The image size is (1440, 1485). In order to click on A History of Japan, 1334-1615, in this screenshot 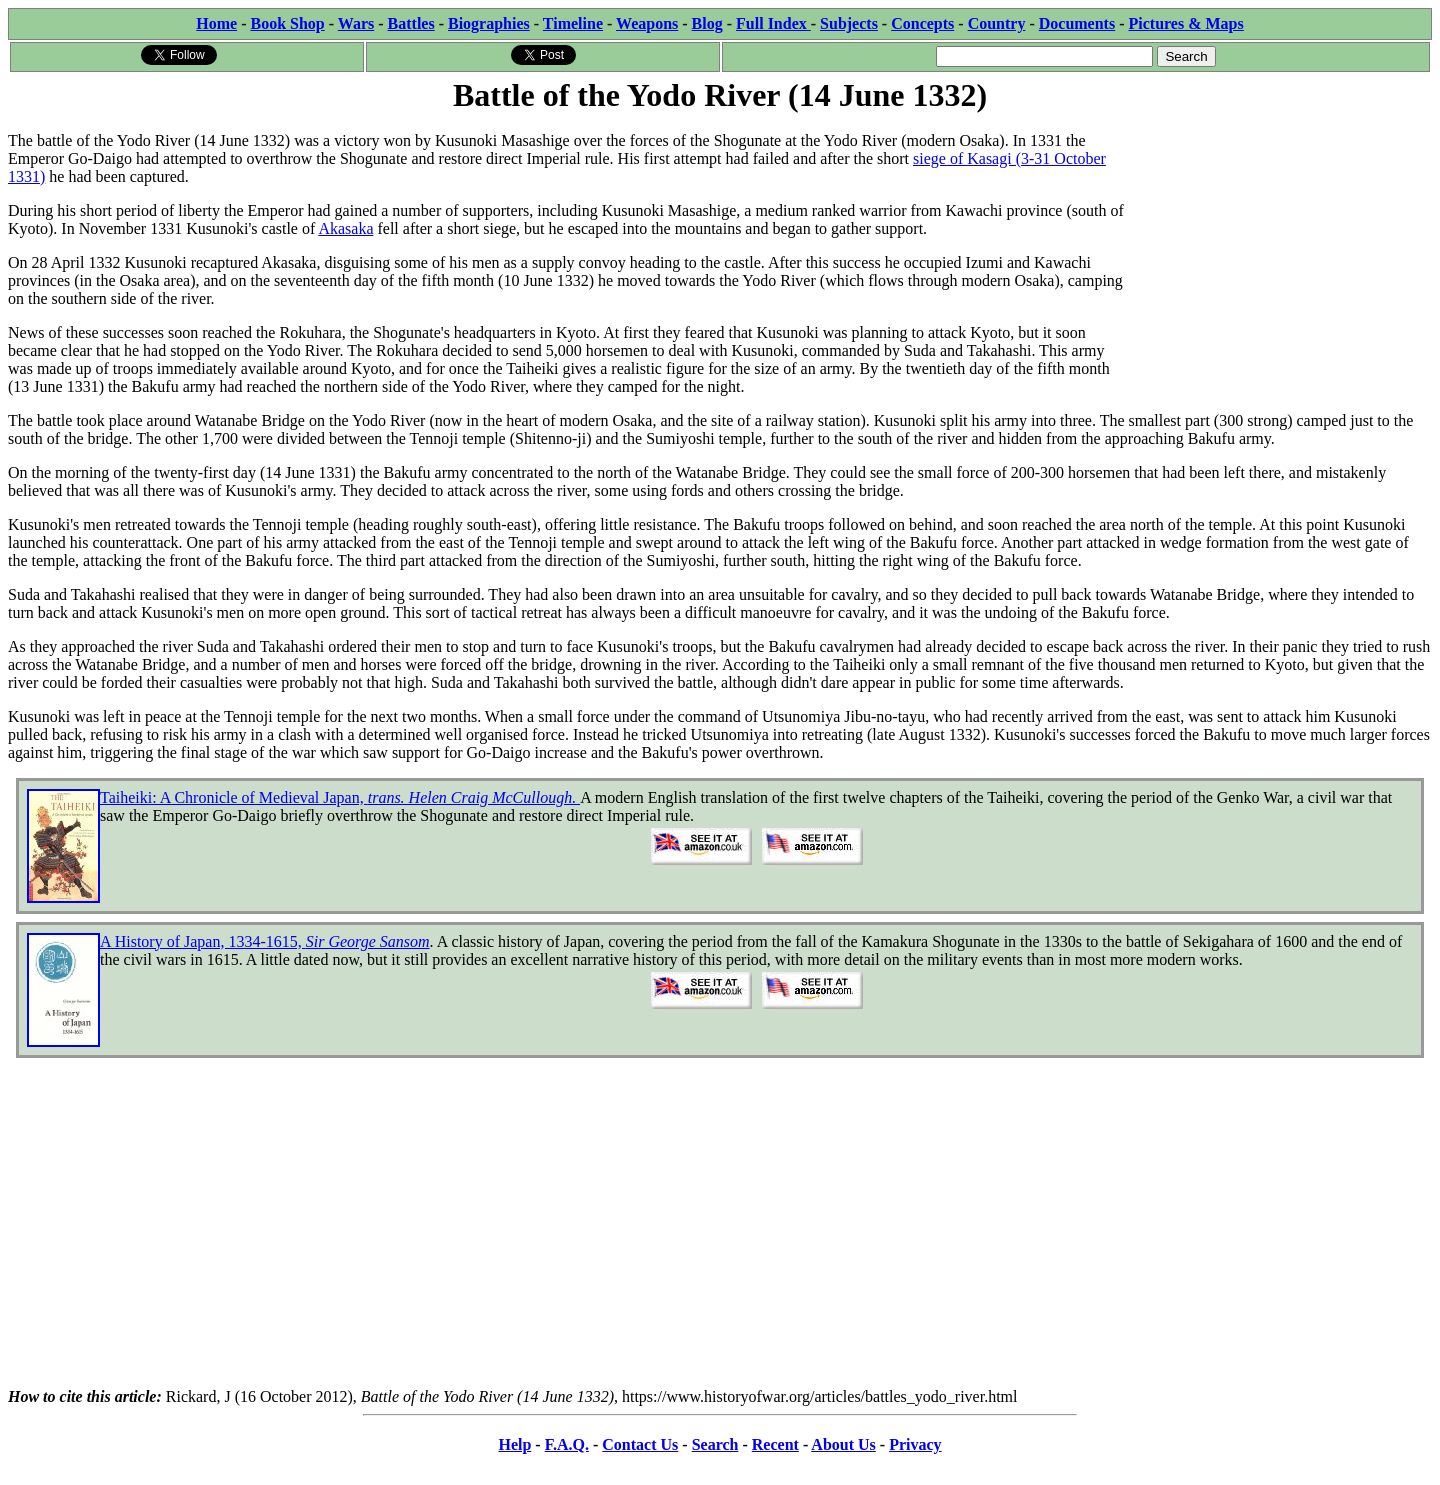, I will do `click(265, 941)`.